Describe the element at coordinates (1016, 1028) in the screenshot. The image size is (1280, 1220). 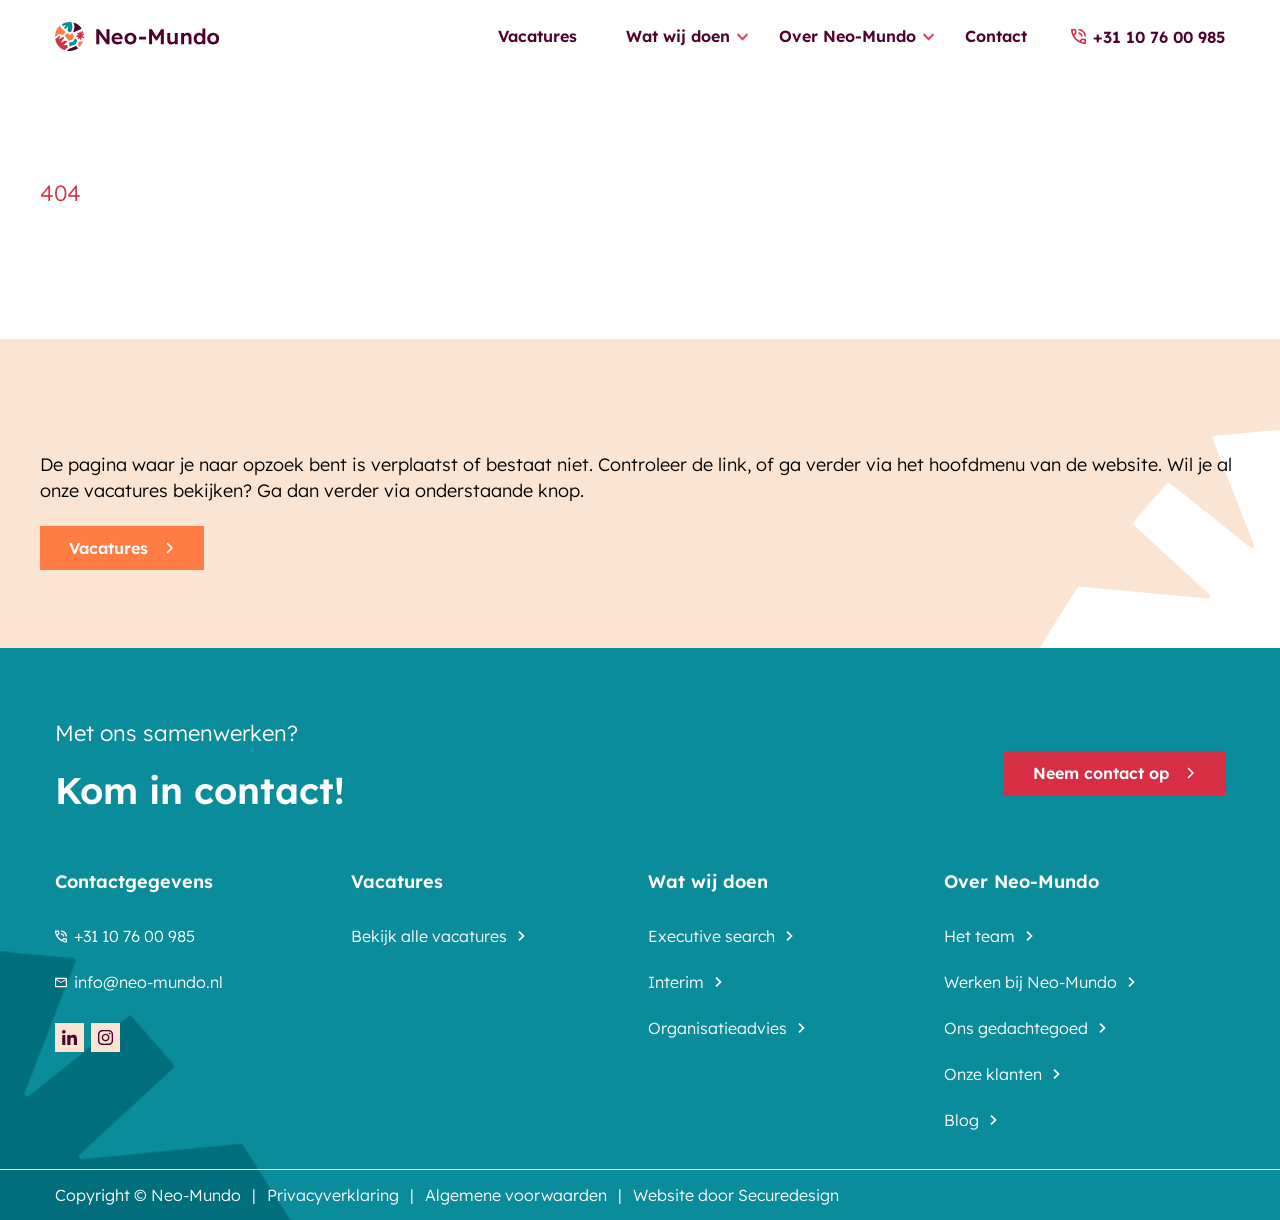
I see `Ons gedachtegoed` at that location.